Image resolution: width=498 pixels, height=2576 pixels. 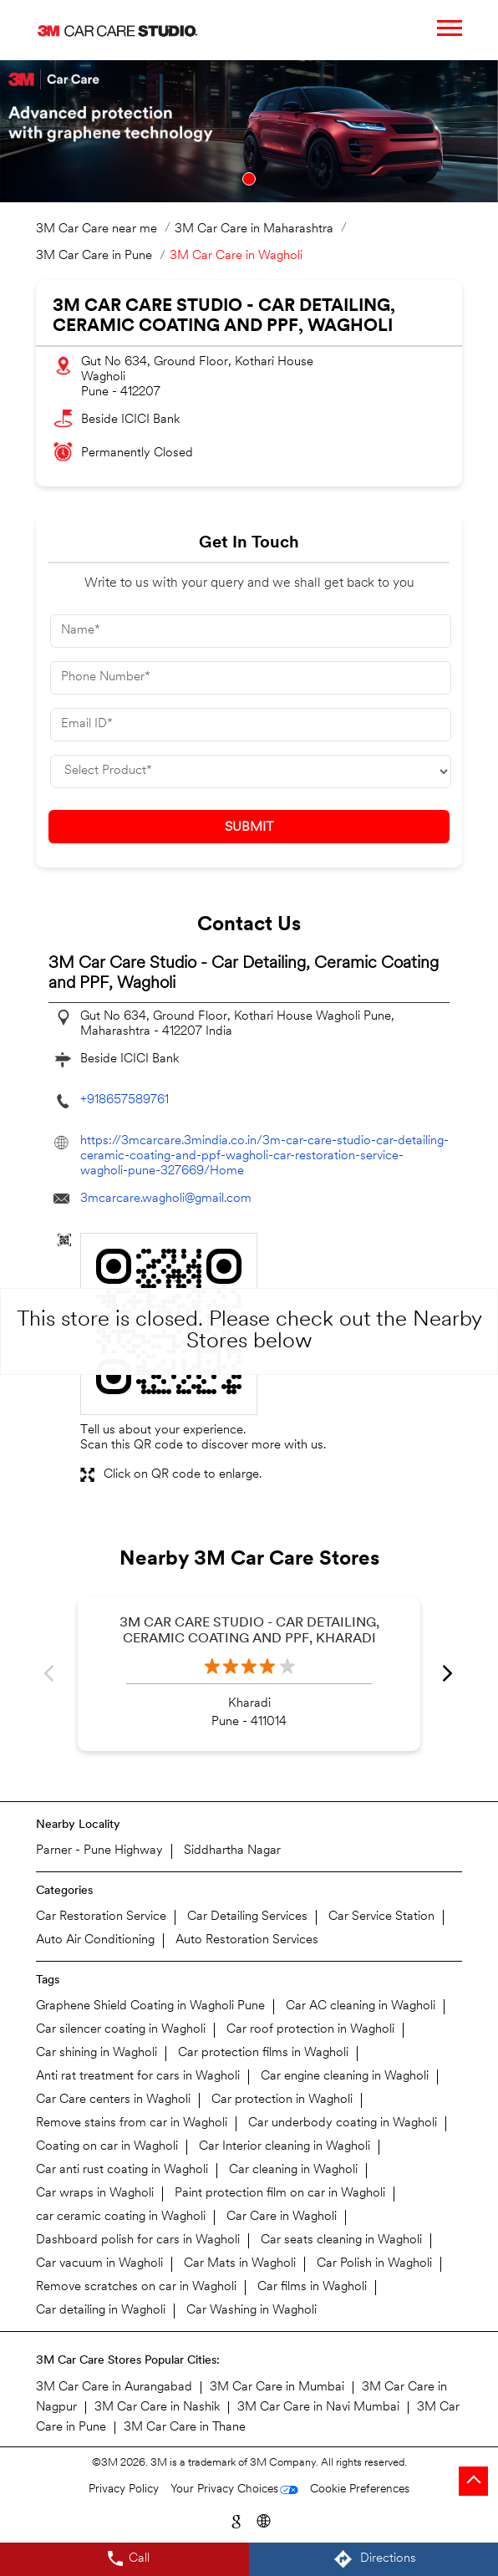 I want to click on [tabpanel], so click(x=249, y=131).